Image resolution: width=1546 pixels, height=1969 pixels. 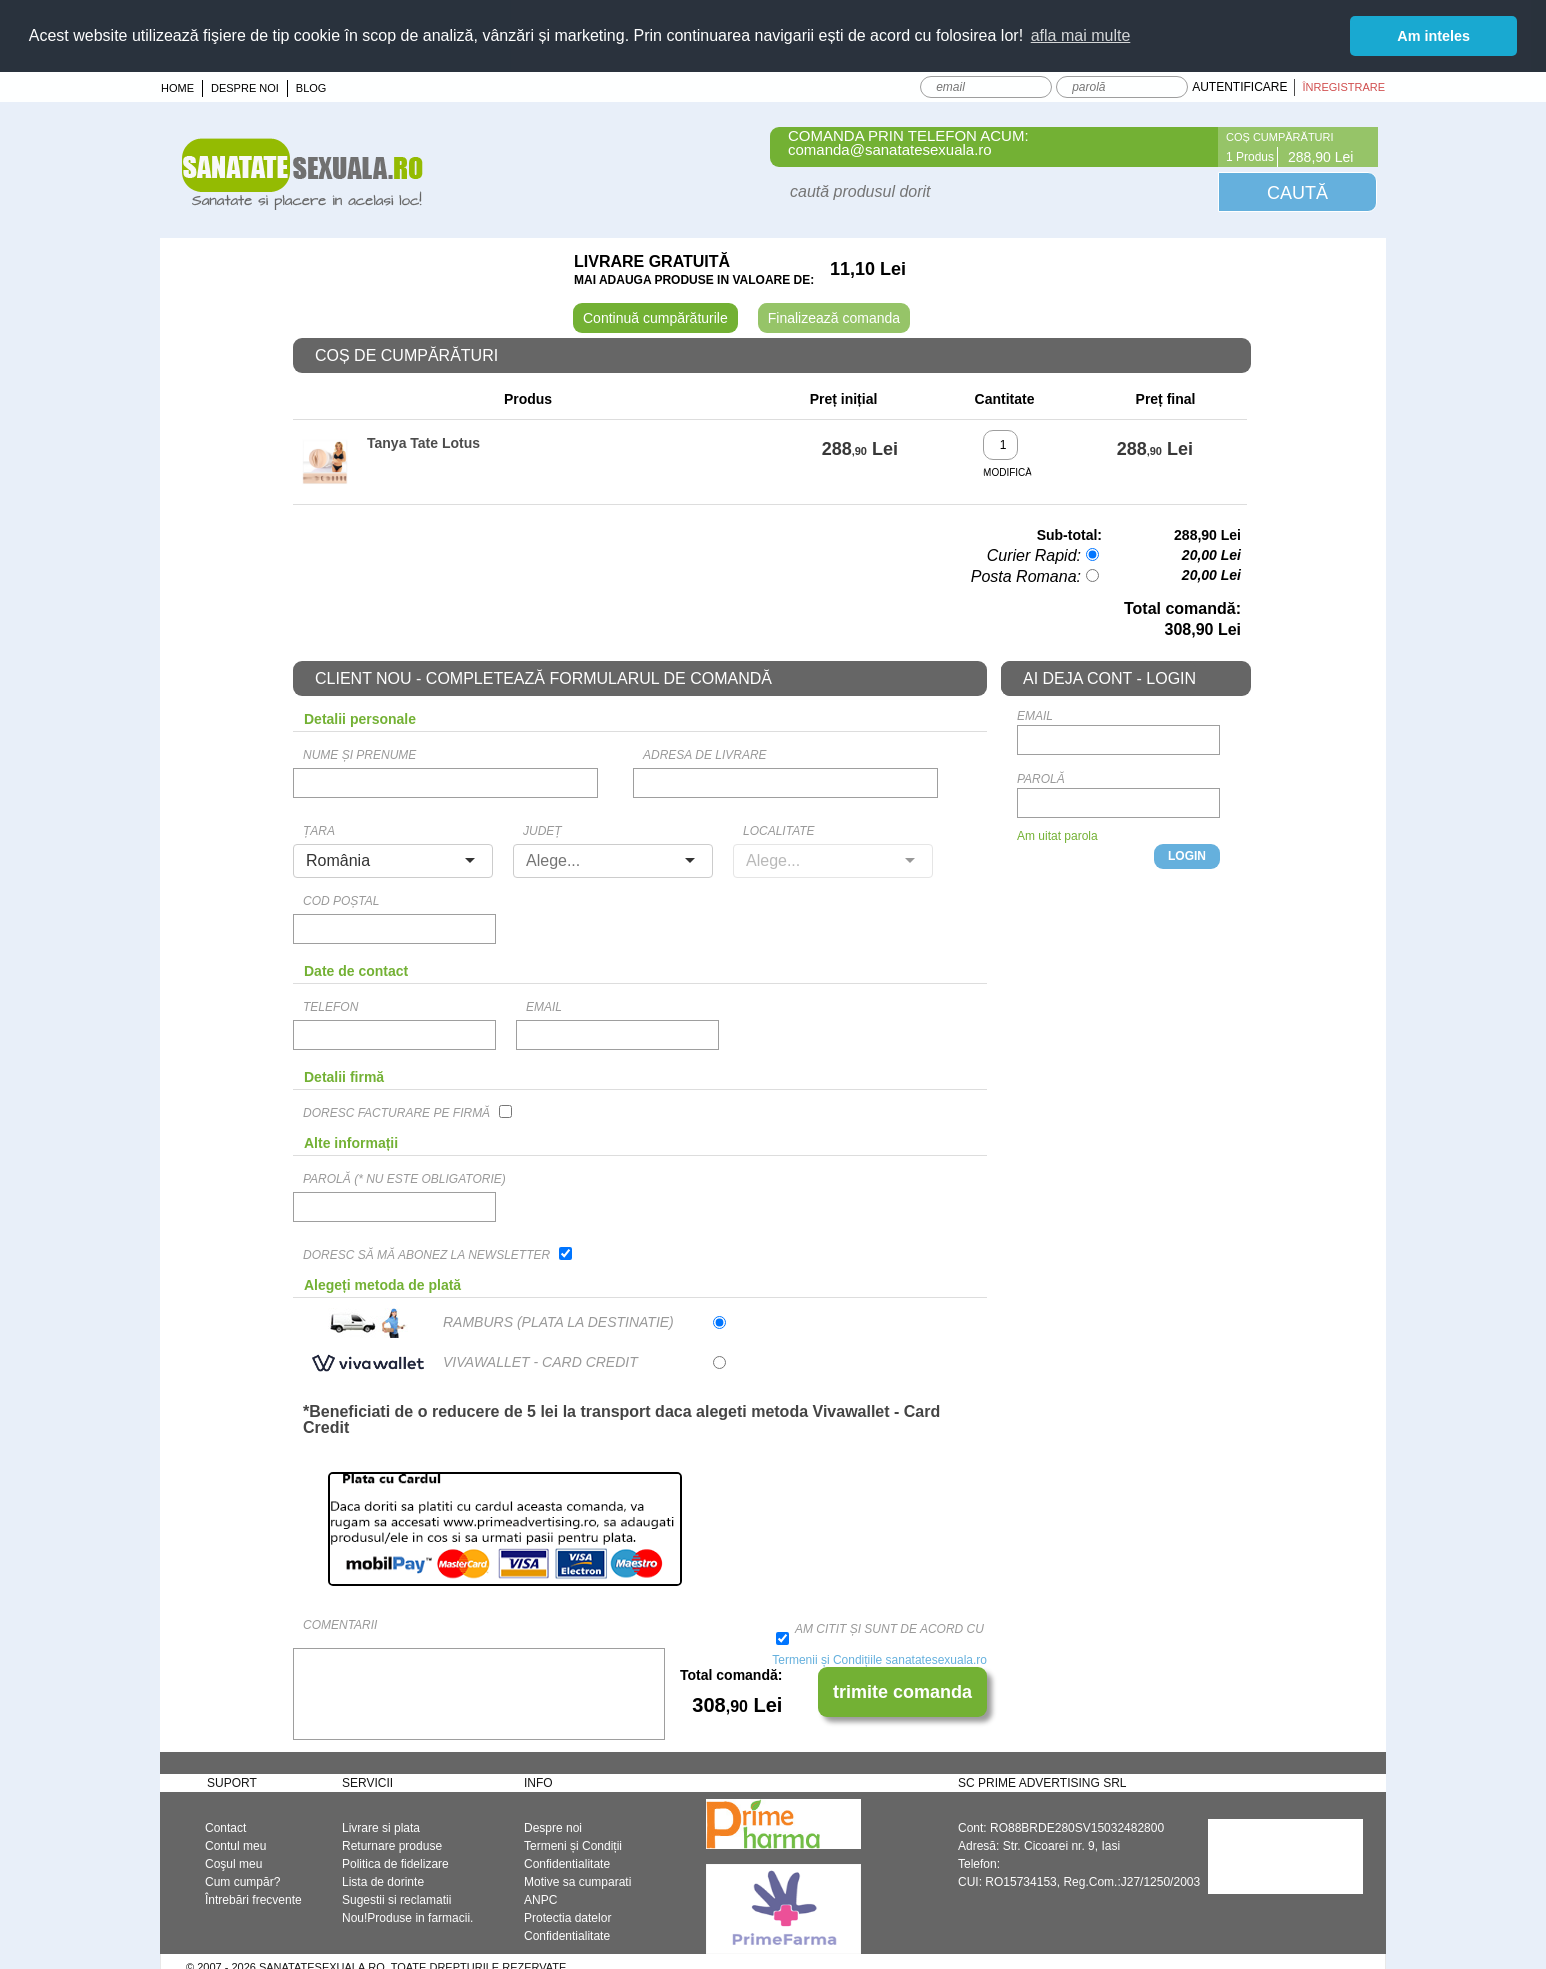 I want to click on Înregistrare, so click(x=1343, y=87).